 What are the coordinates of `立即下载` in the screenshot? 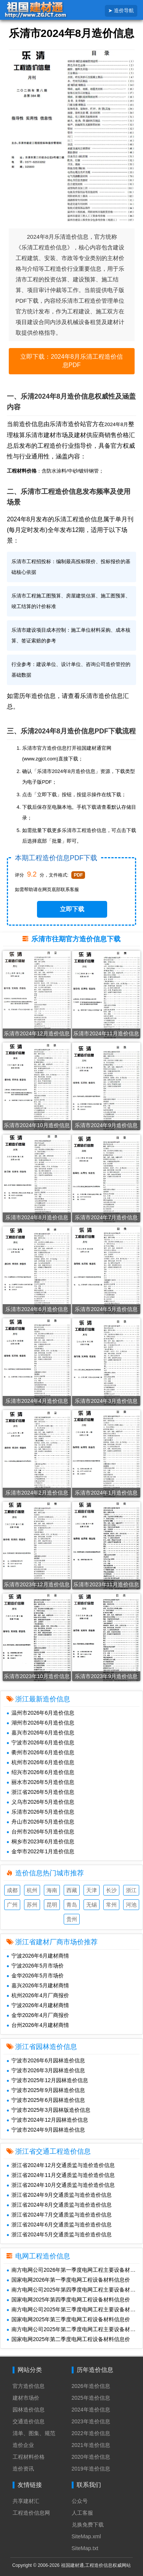 It's located at (72, 909).